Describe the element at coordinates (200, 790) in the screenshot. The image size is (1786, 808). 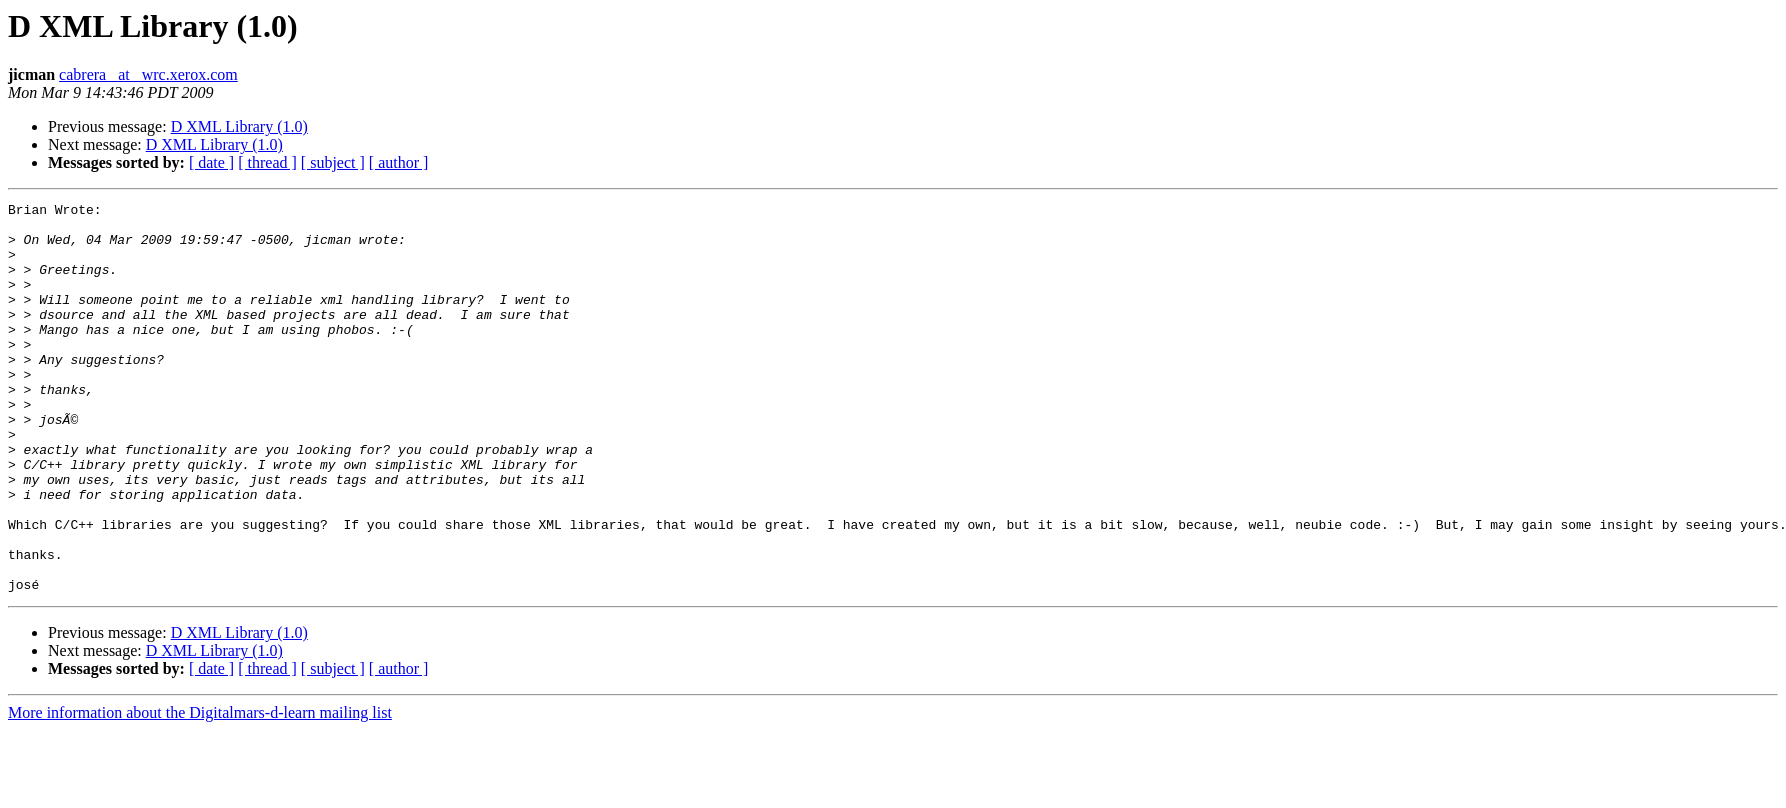
I see `More information about the Digitalmars-d-learn mailing list` at that location.